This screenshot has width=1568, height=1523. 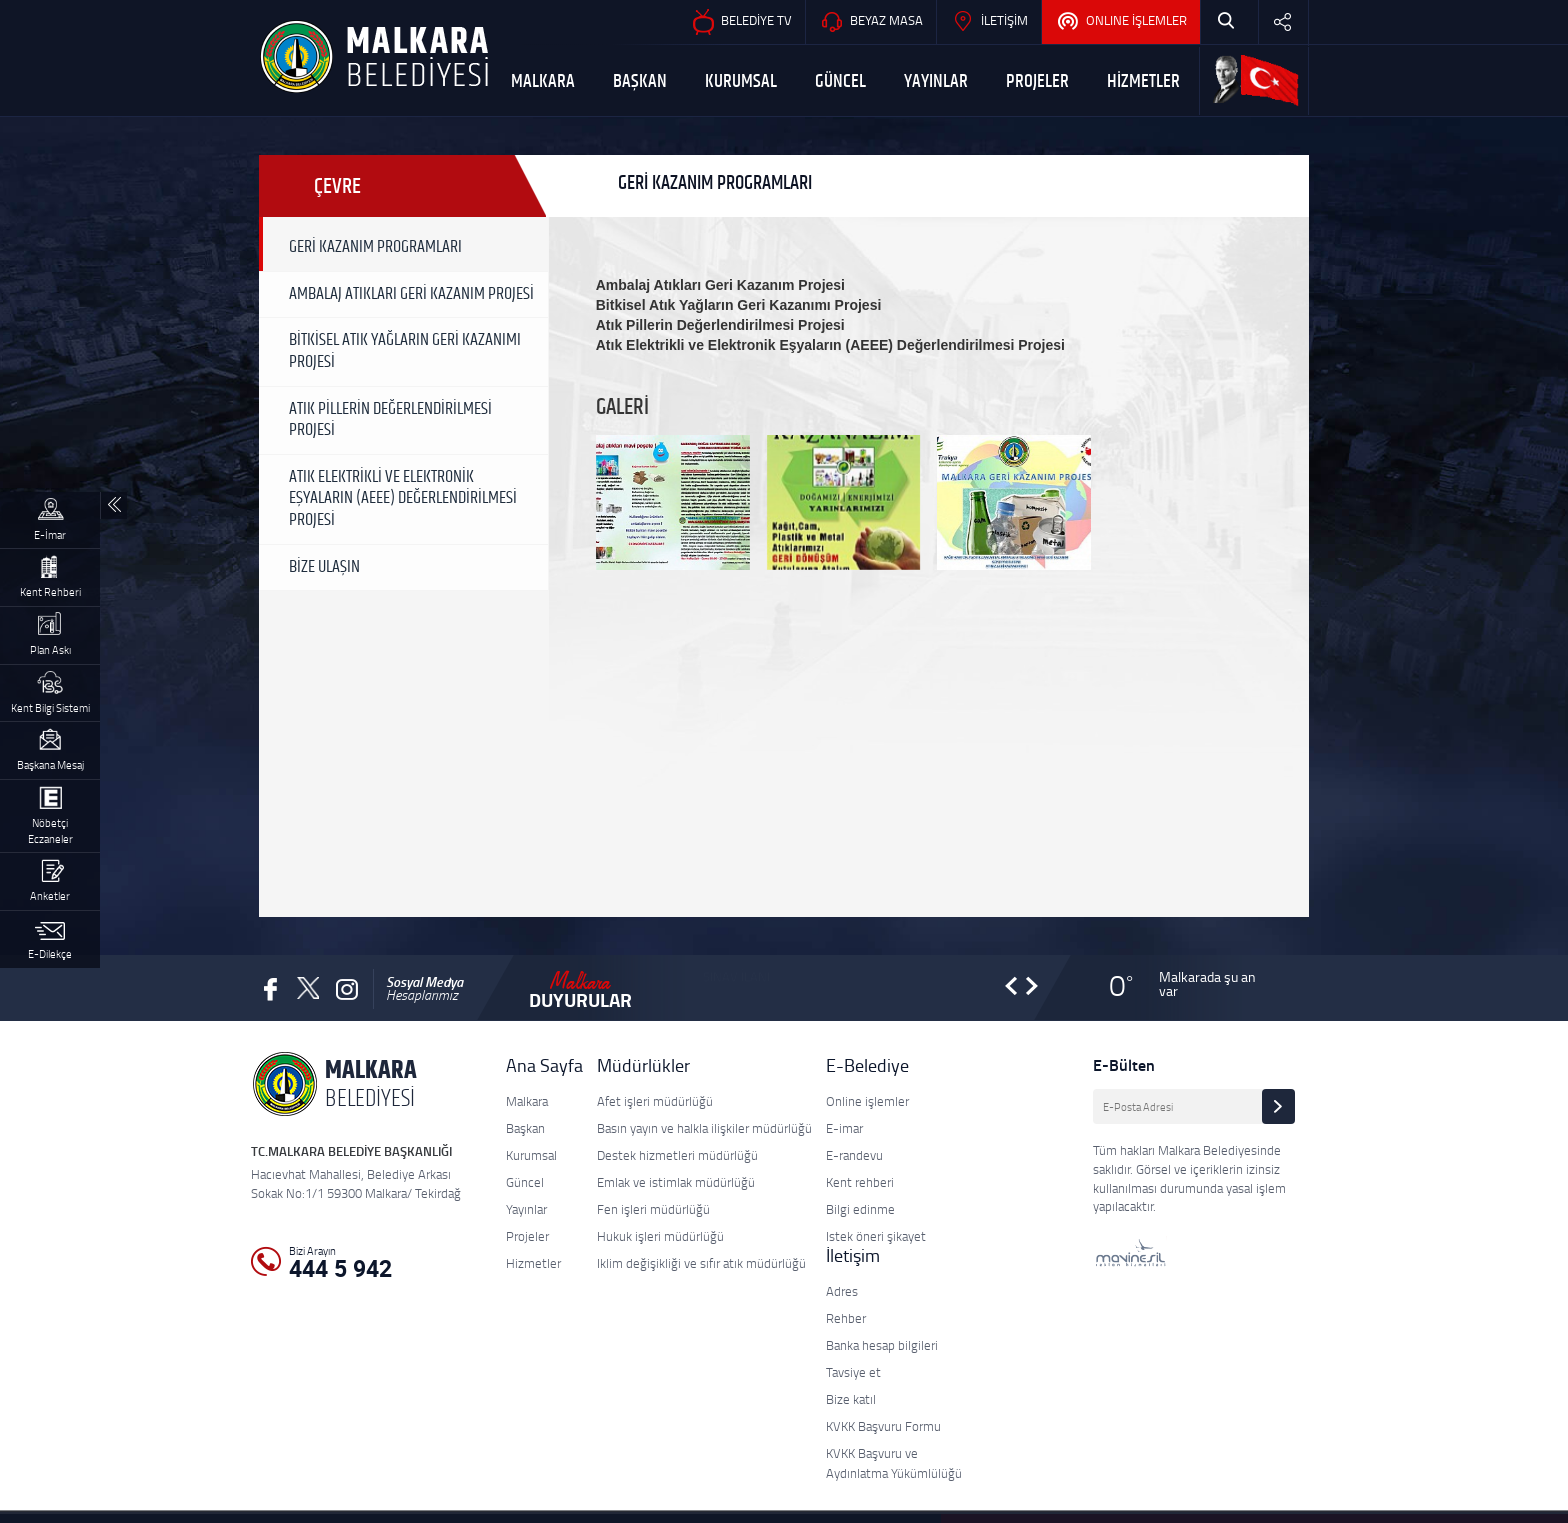 I want to click on Malkara, so click(x=527, y=1101).